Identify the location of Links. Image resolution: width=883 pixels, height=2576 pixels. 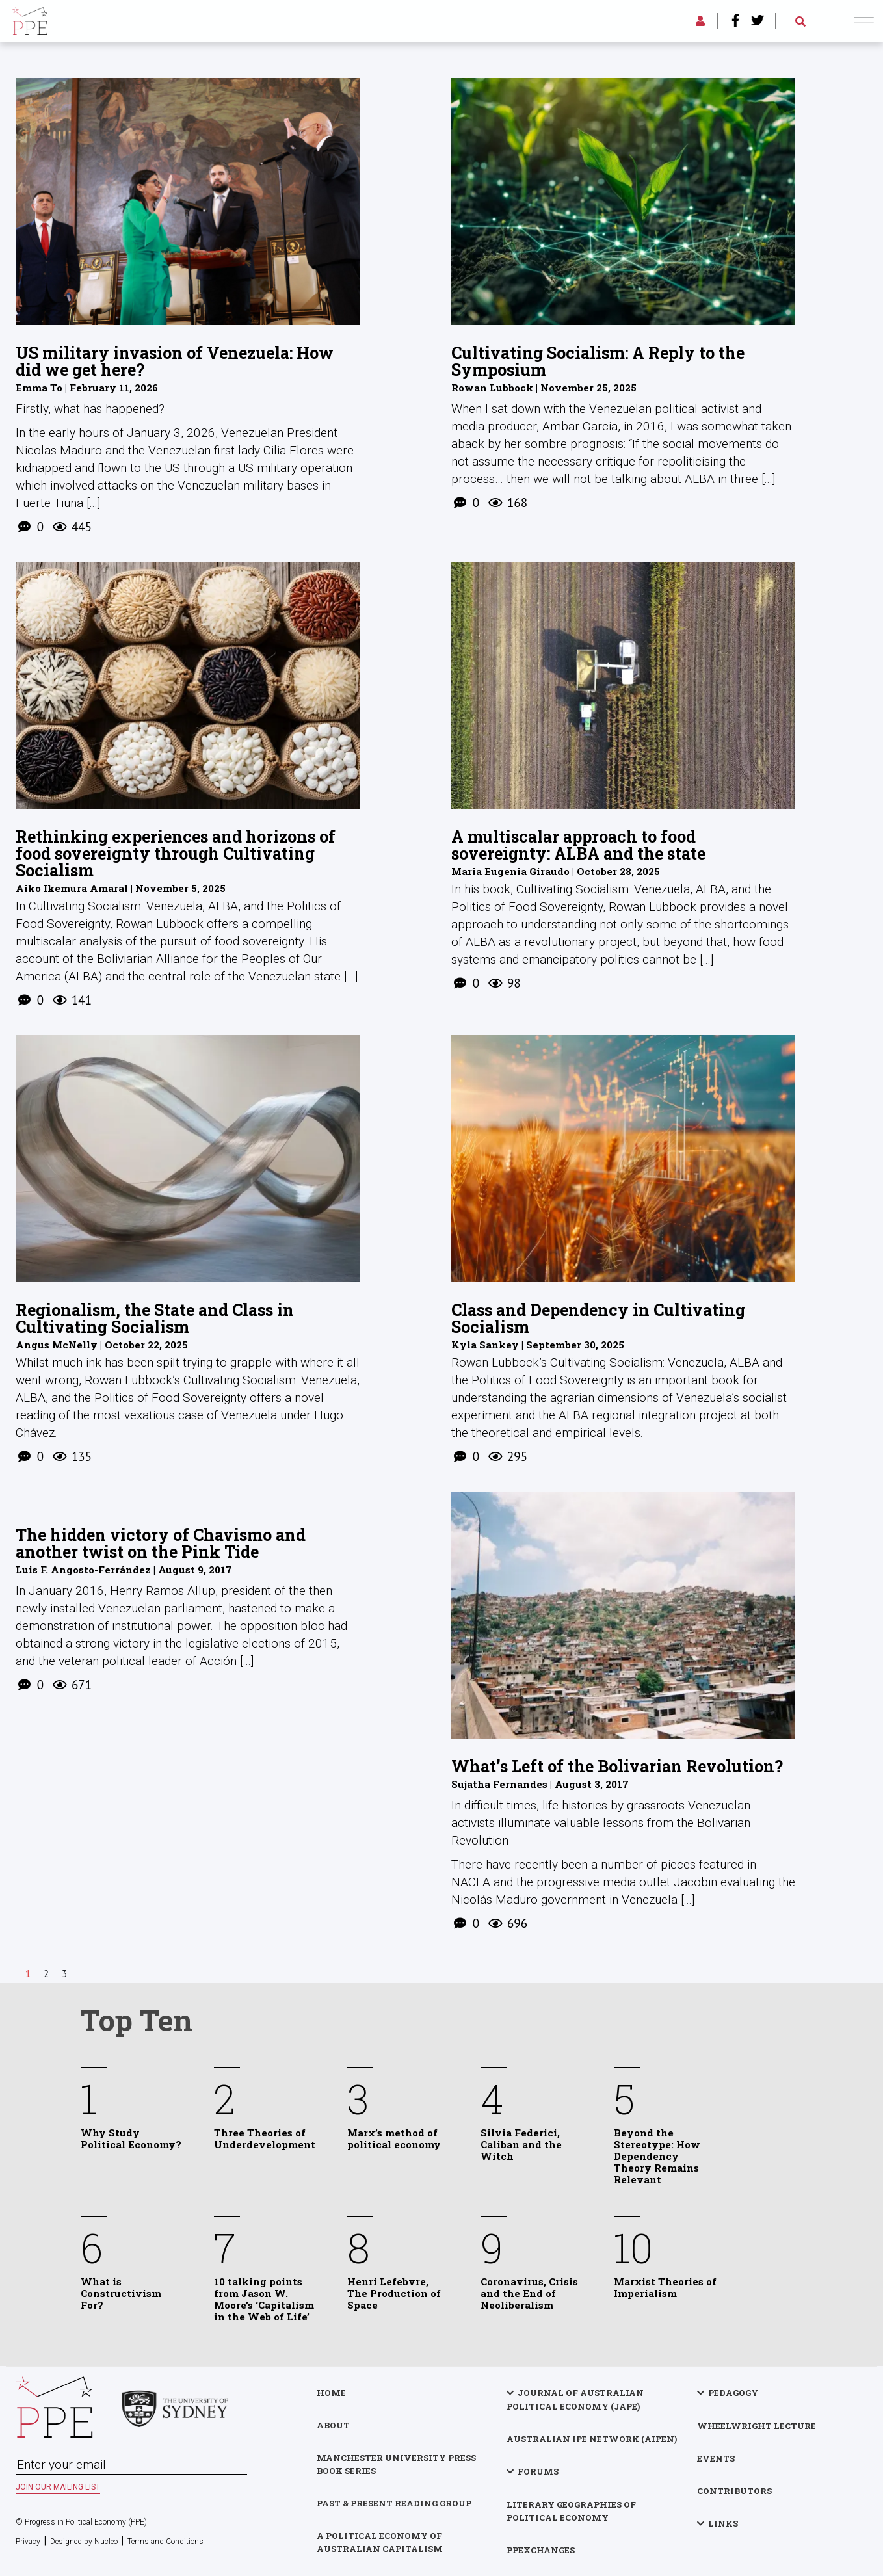
(723, 2523).